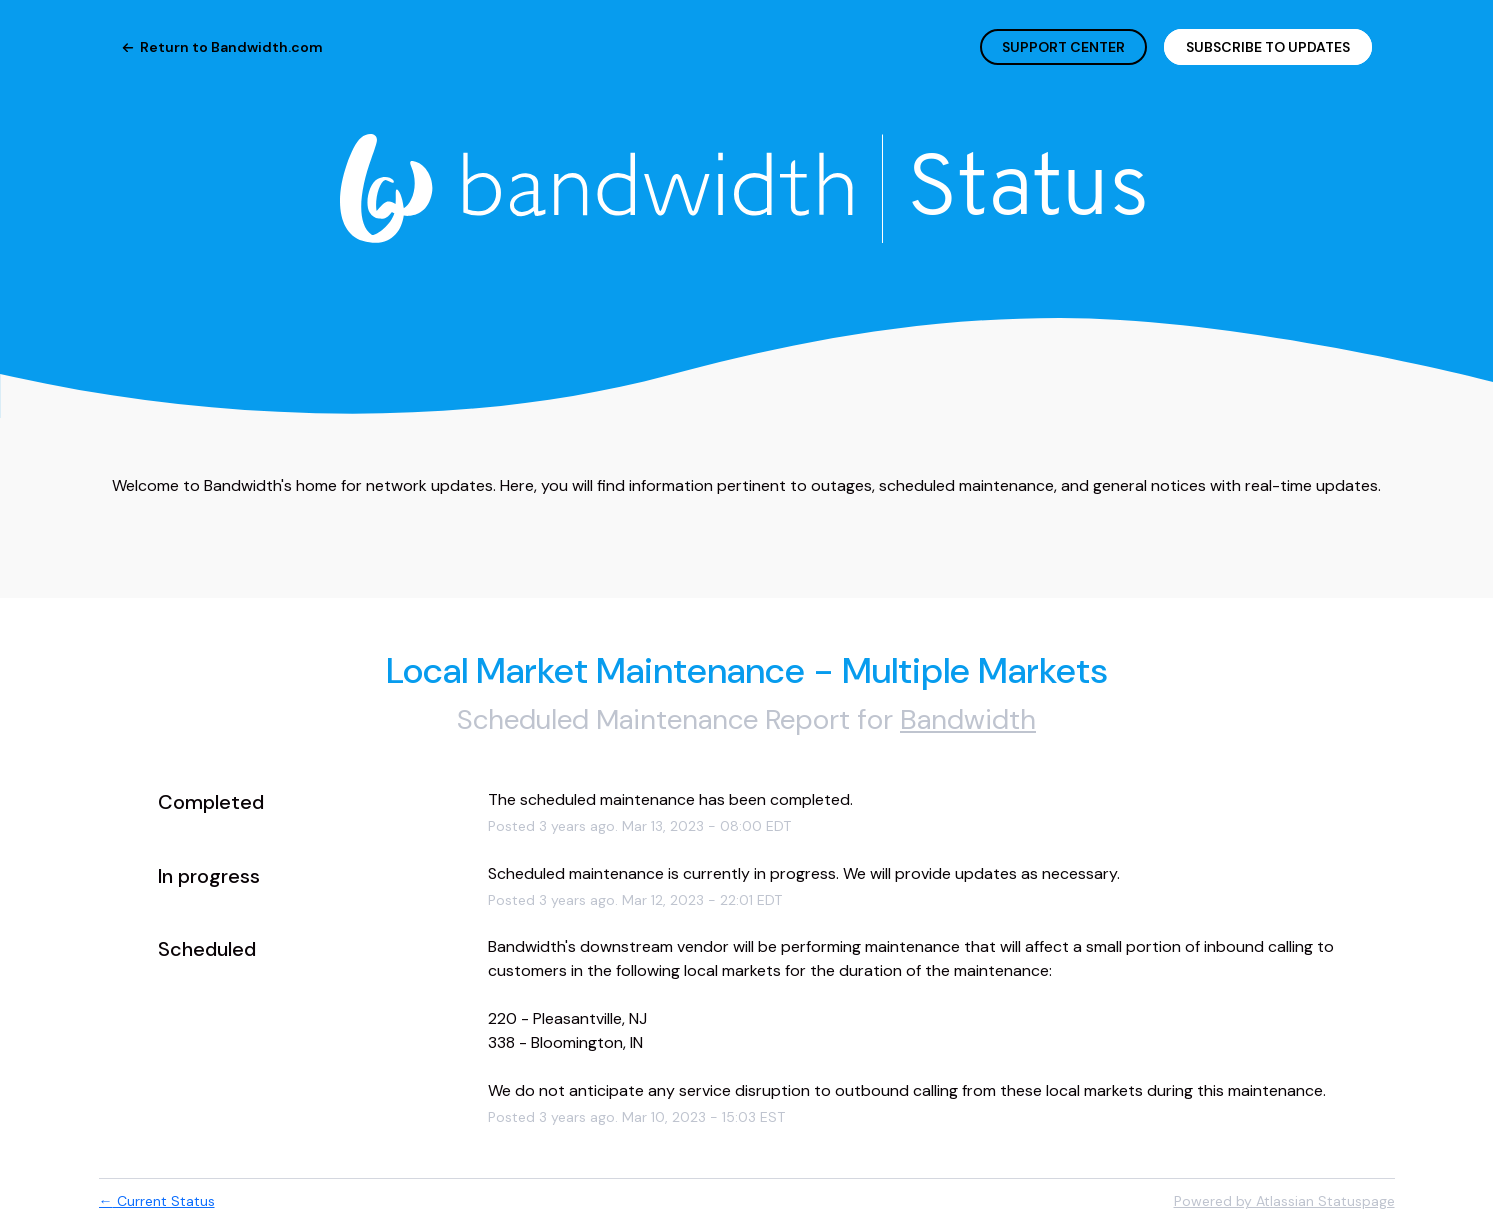  I want to click on Powered by Atlassian Statuspage, so click(1284, 1201).